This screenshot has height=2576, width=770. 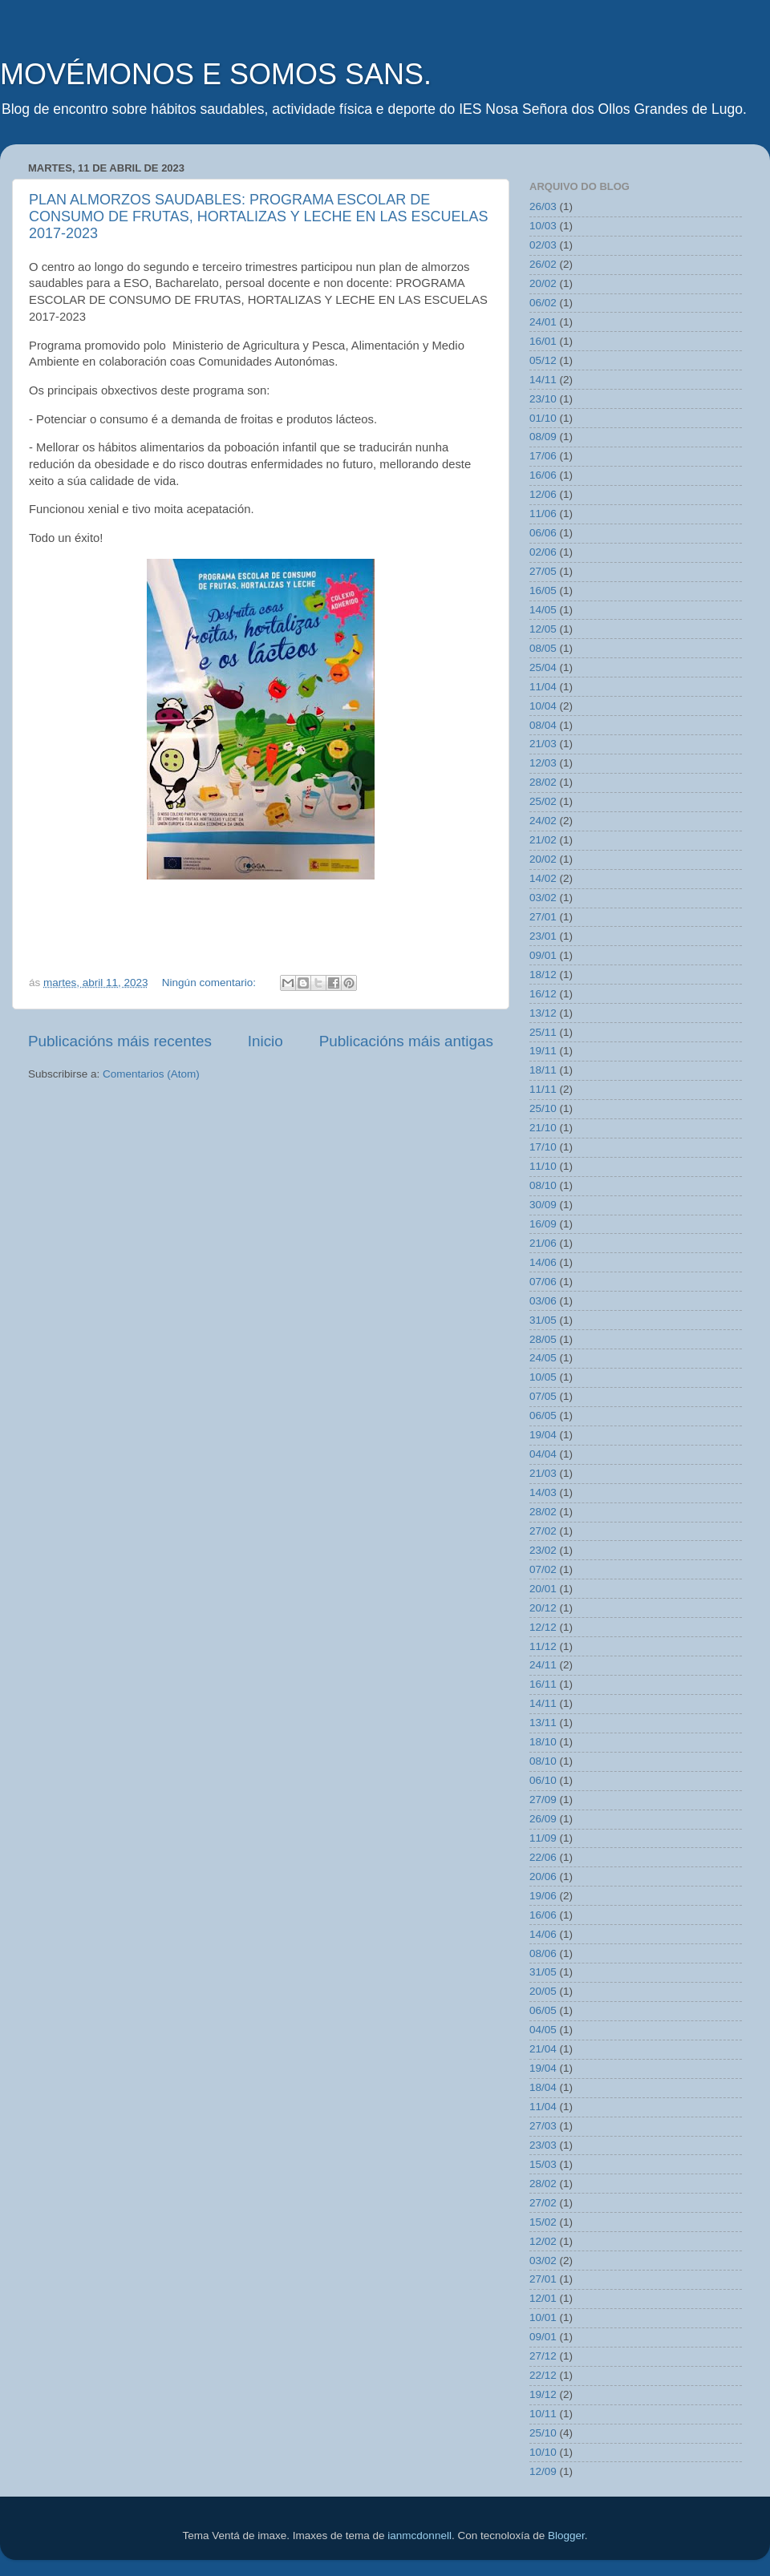 I want to click on 03/06, so click(x=543, y=1301).